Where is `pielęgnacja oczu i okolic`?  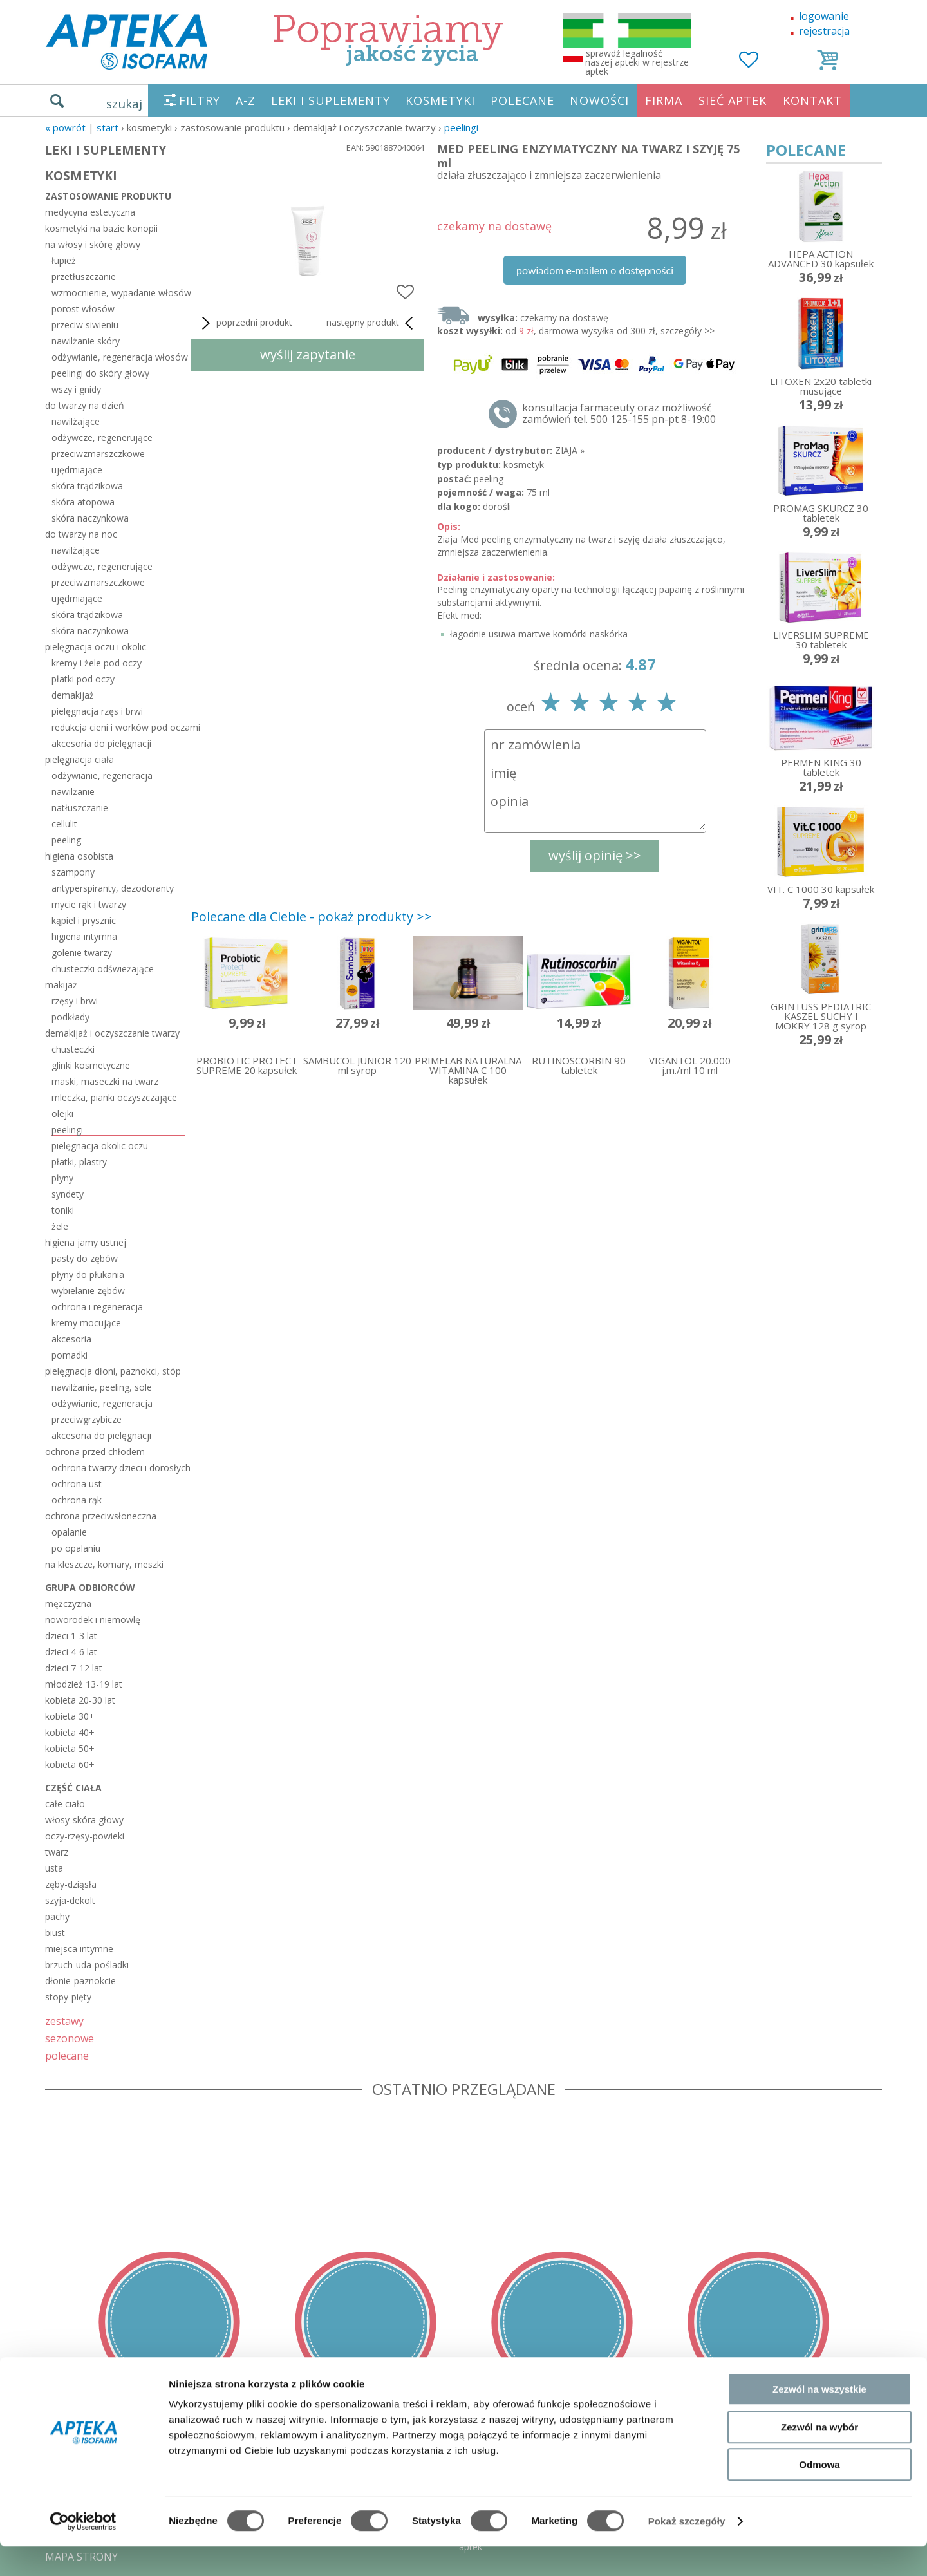 pielęgnacja oczu i okolic is located at coordinates (95, 647).